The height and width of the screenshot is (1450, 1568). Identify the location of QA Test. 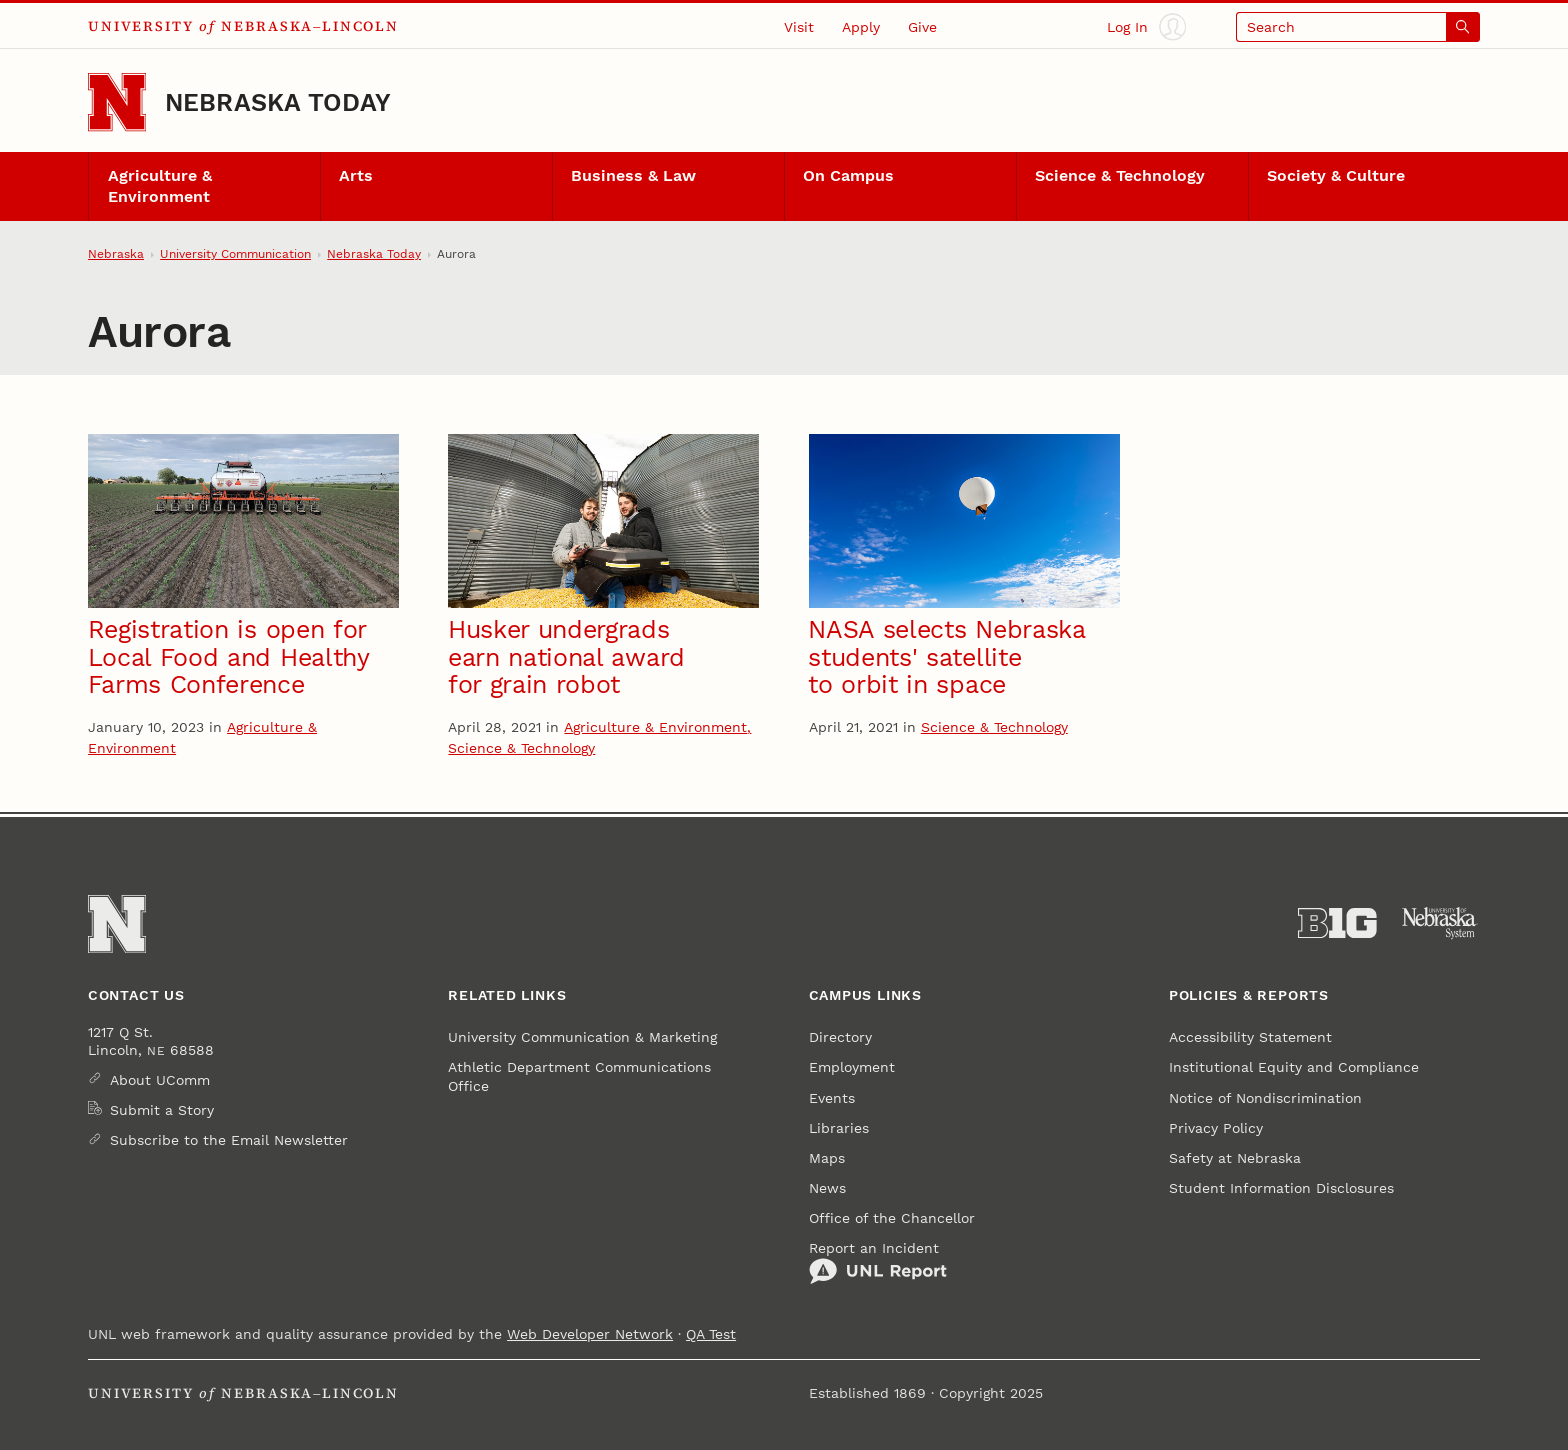
(711, 1334).